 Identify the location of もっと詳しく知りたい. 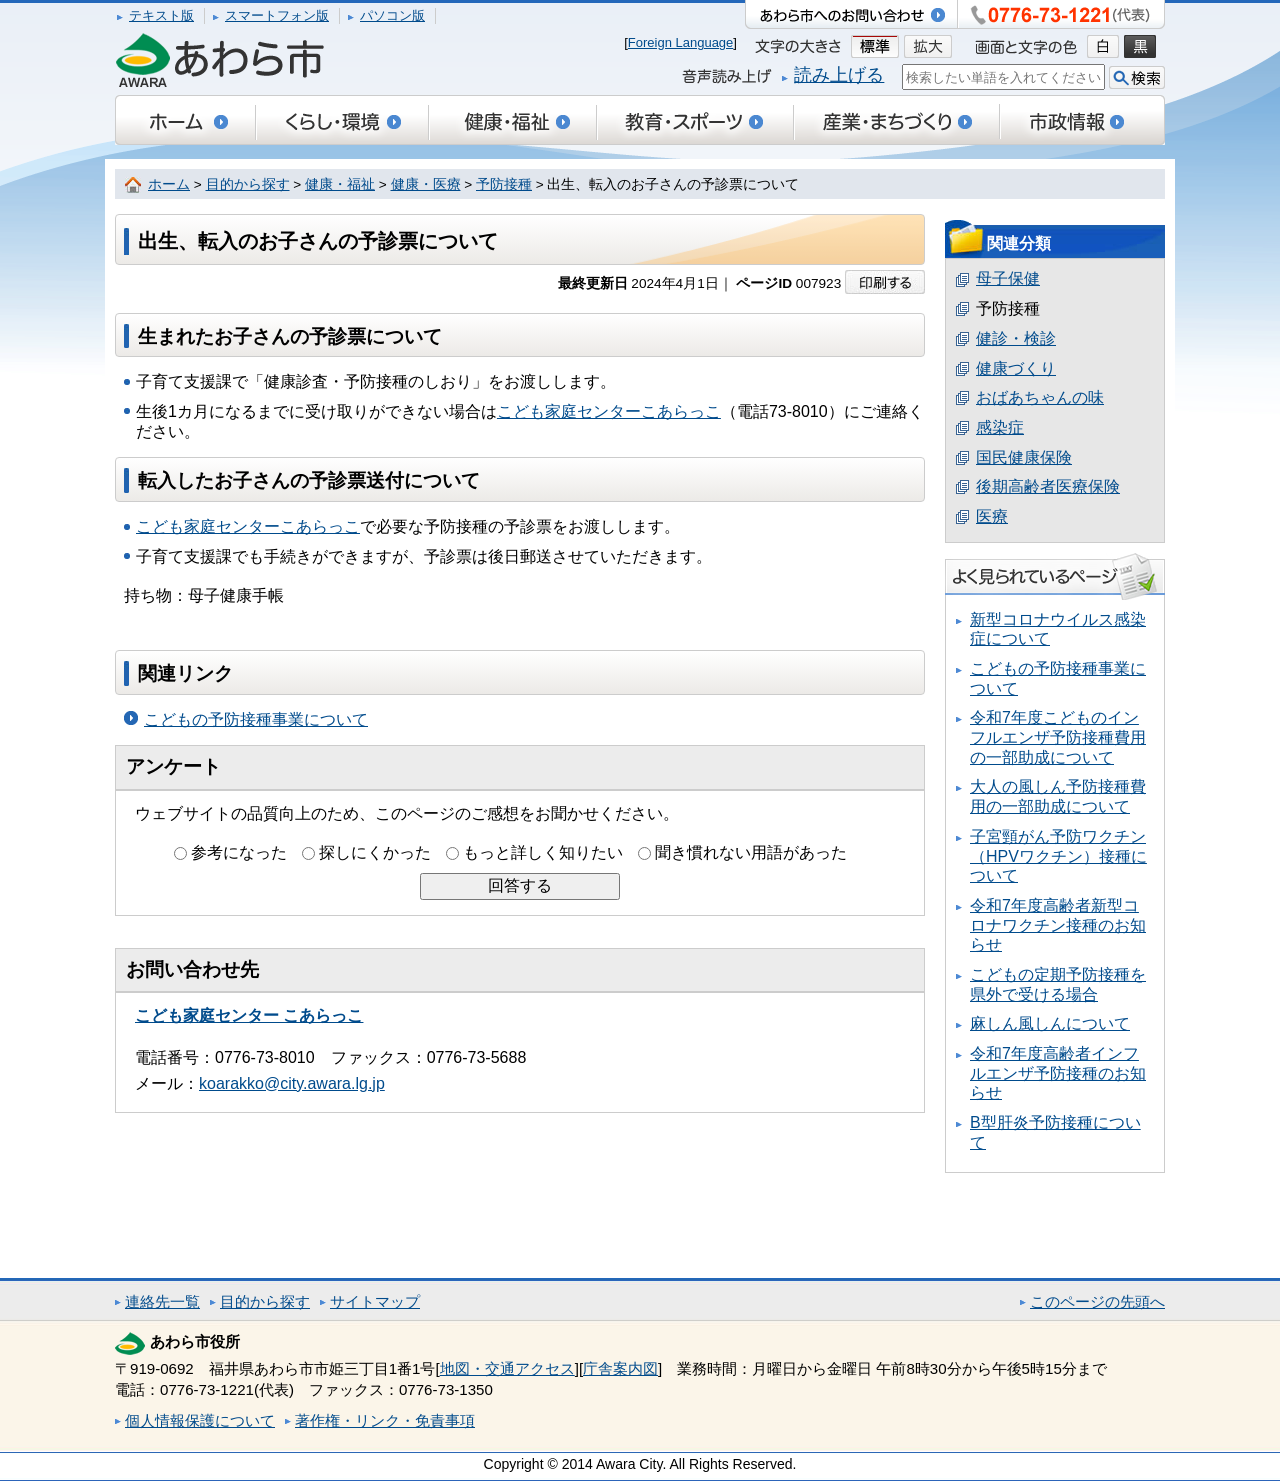
(543, 852).